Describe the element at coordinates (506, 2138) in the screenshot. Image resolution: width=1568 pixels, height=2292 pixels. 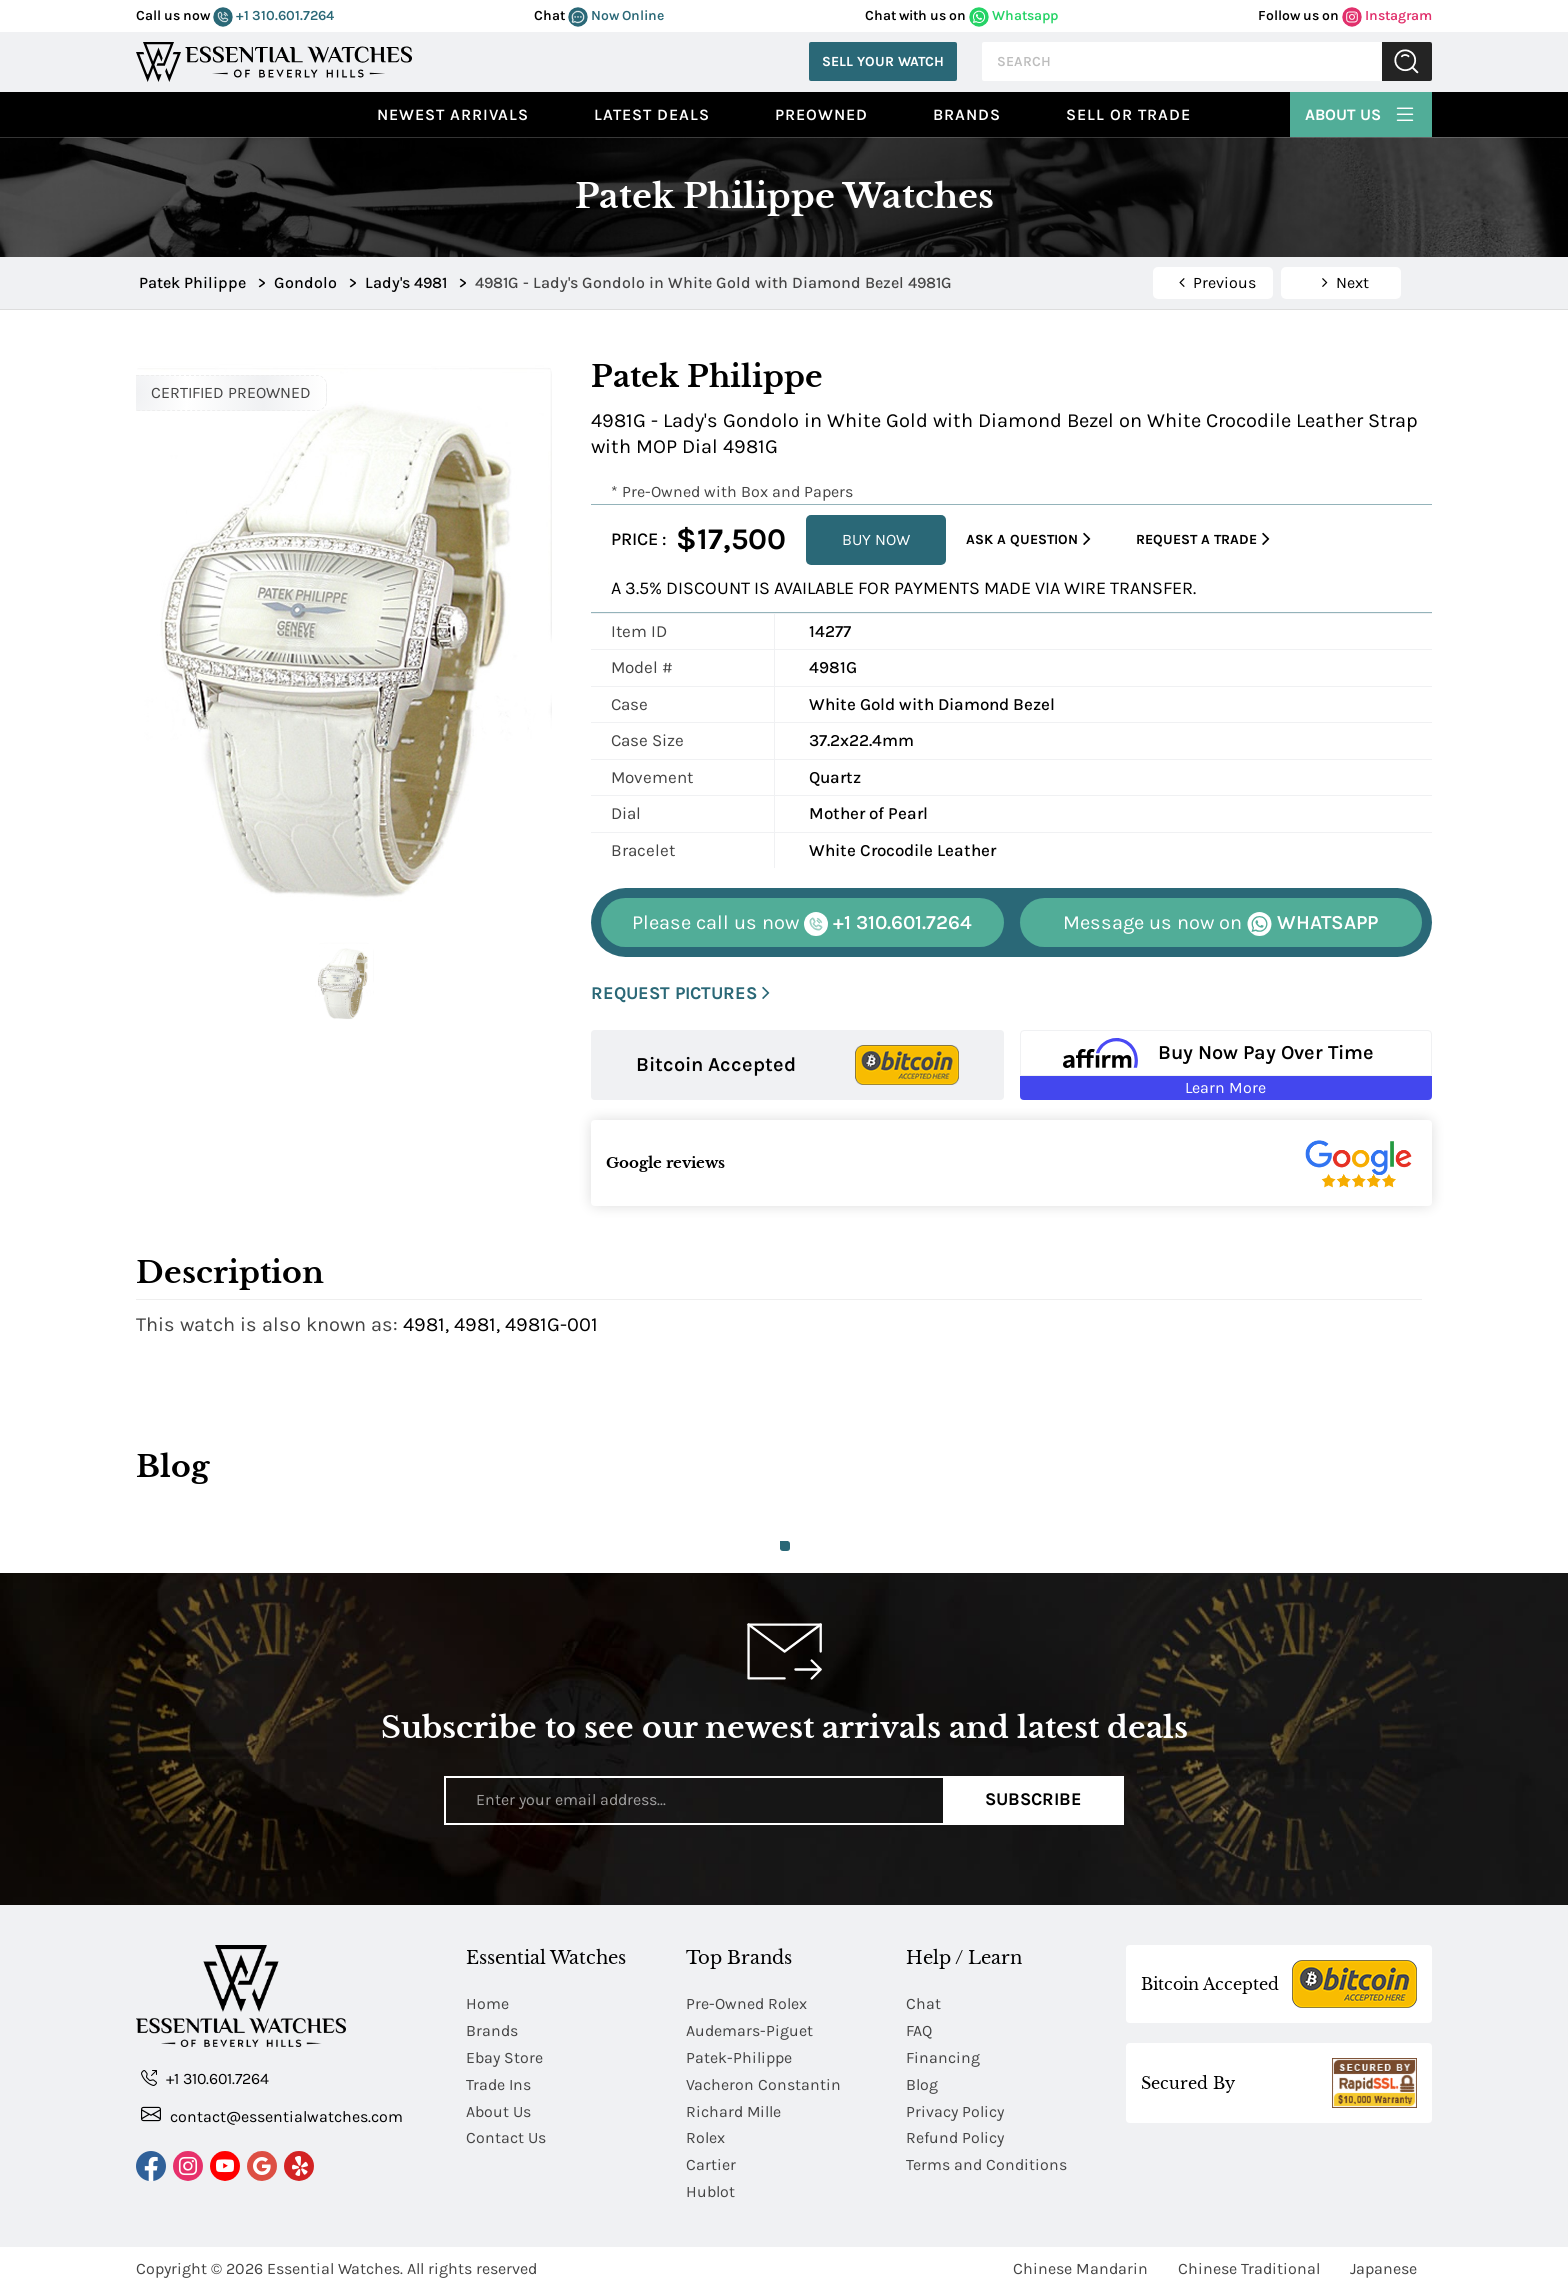
I see `Contact Us` at that location.